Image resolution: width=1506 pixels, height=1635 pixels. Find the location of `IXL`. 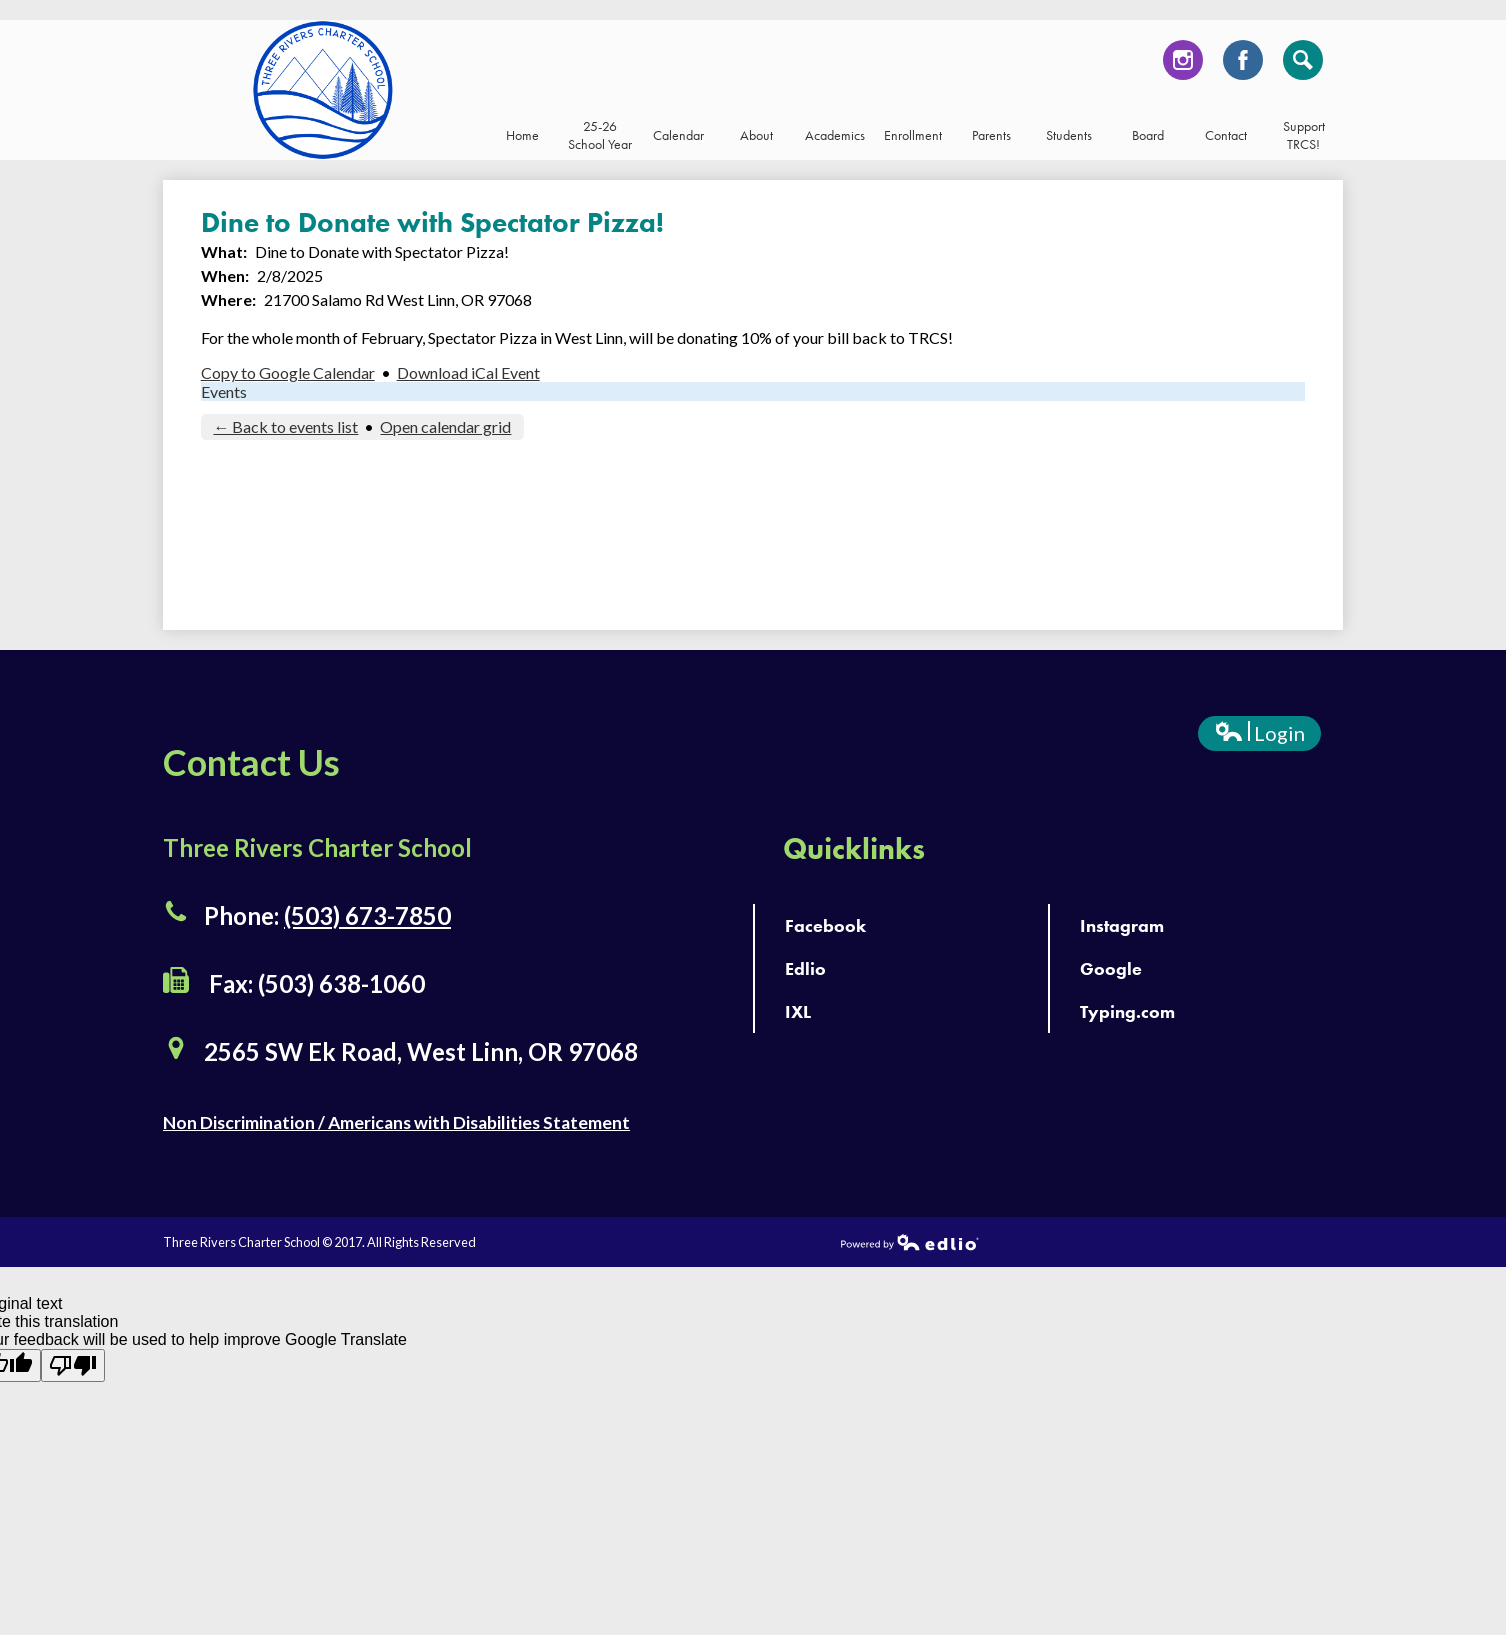

IXL is located at coordinates (798, 1011).